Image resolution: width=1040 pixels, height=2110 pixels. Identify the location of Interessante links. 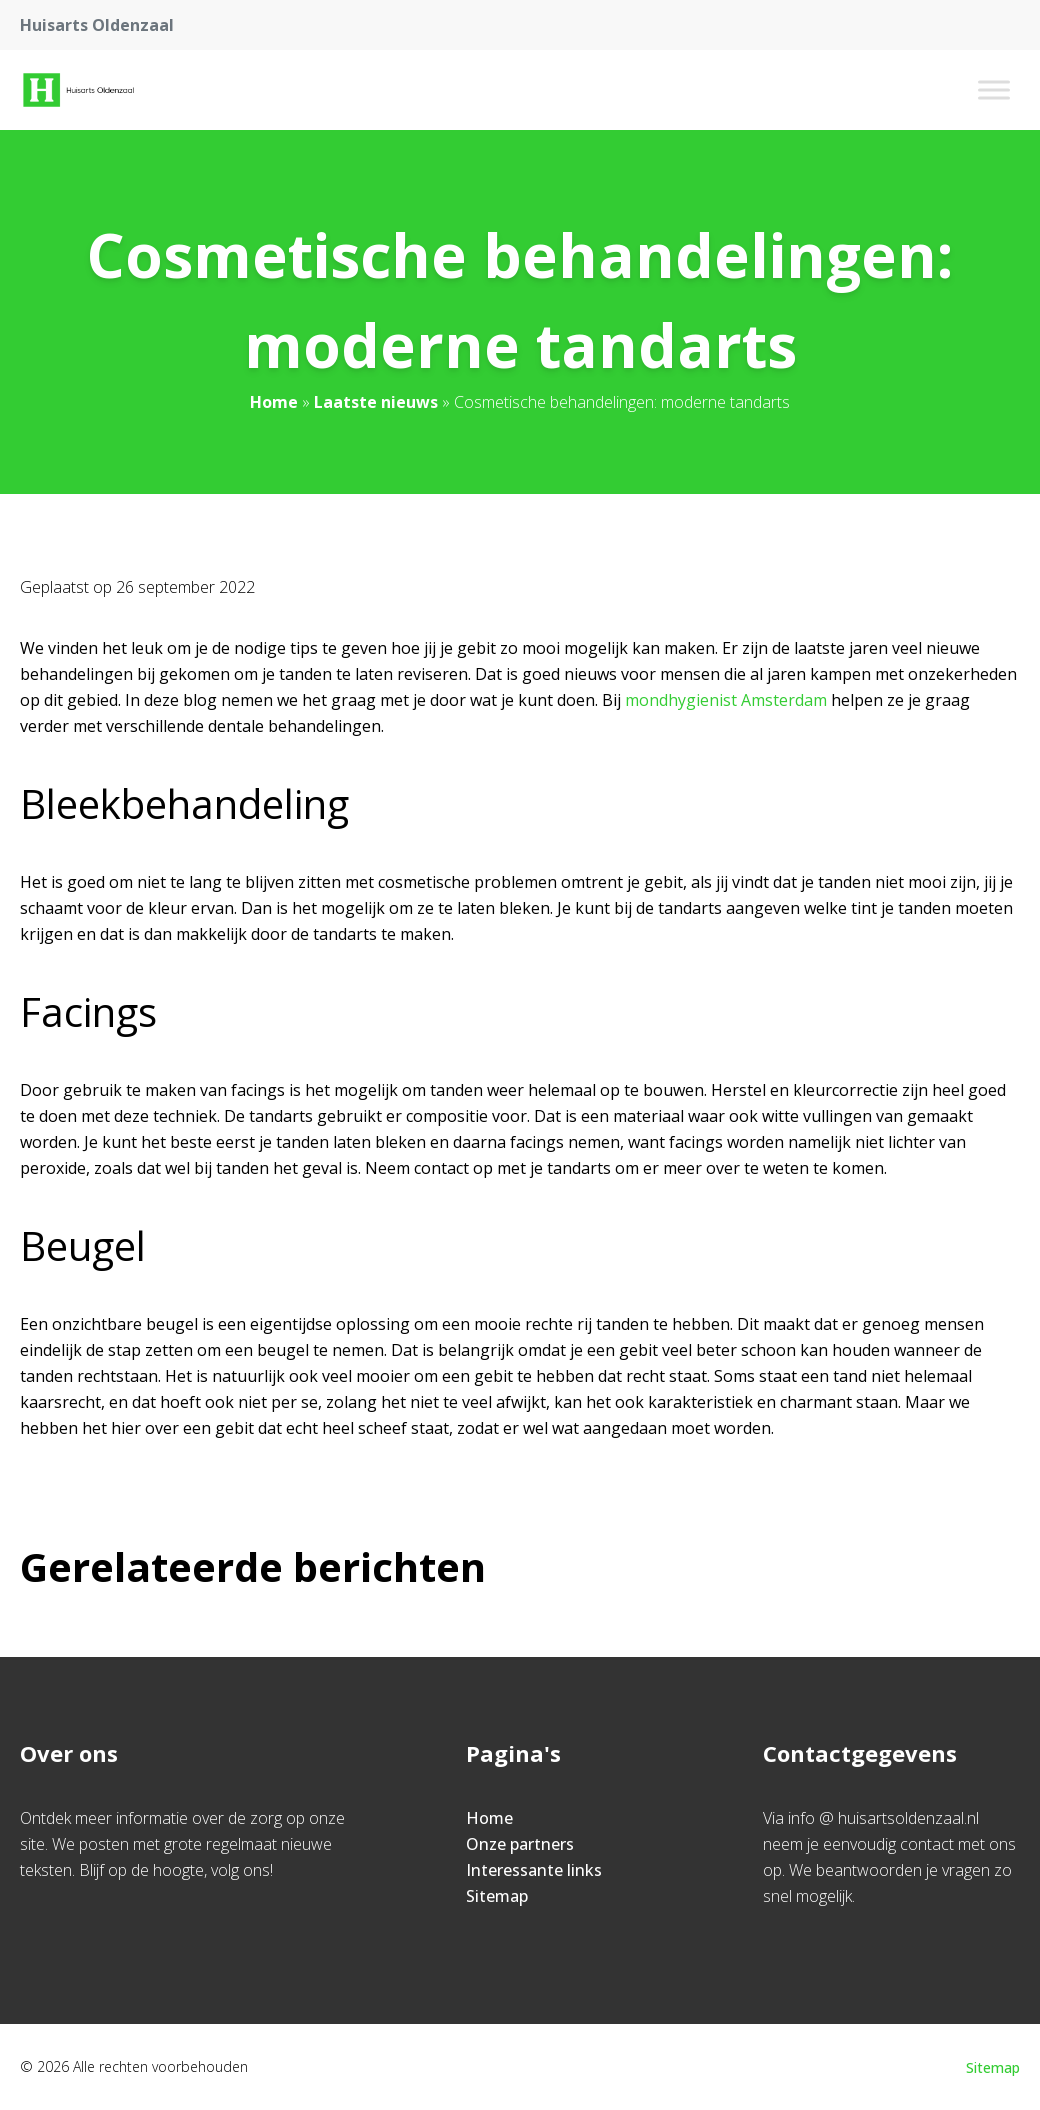
(534, 1870).